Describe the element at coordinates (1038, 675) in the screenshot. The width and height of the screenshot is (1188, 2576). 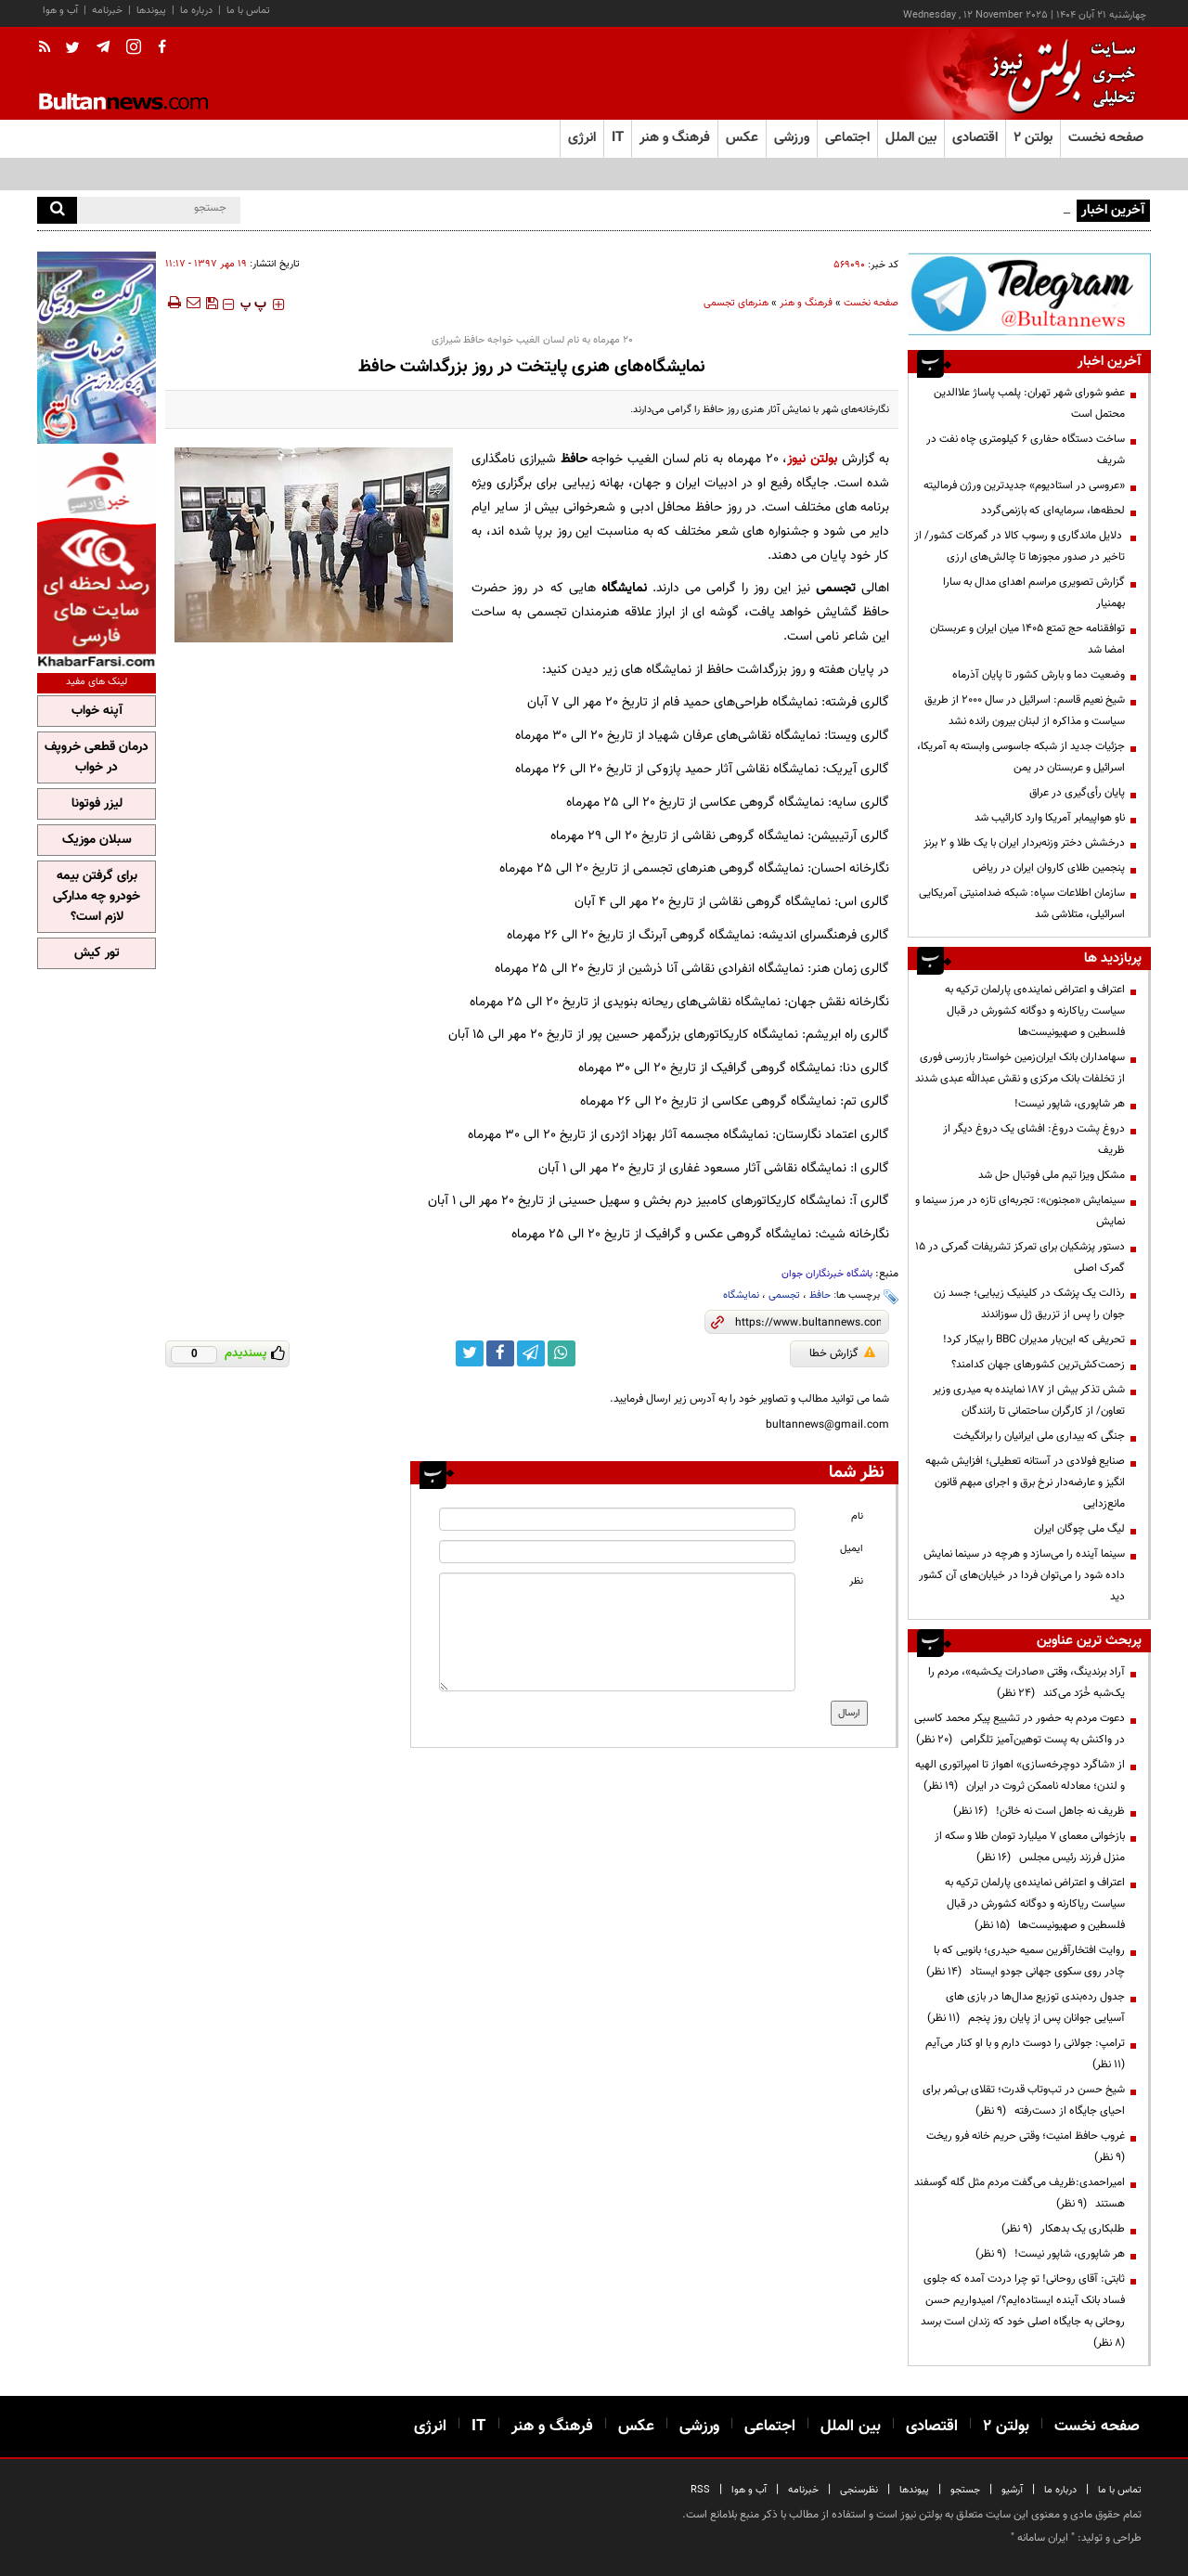
I see `وضعیت دما و بارش کشور تا پایان آذرماه` at that location.